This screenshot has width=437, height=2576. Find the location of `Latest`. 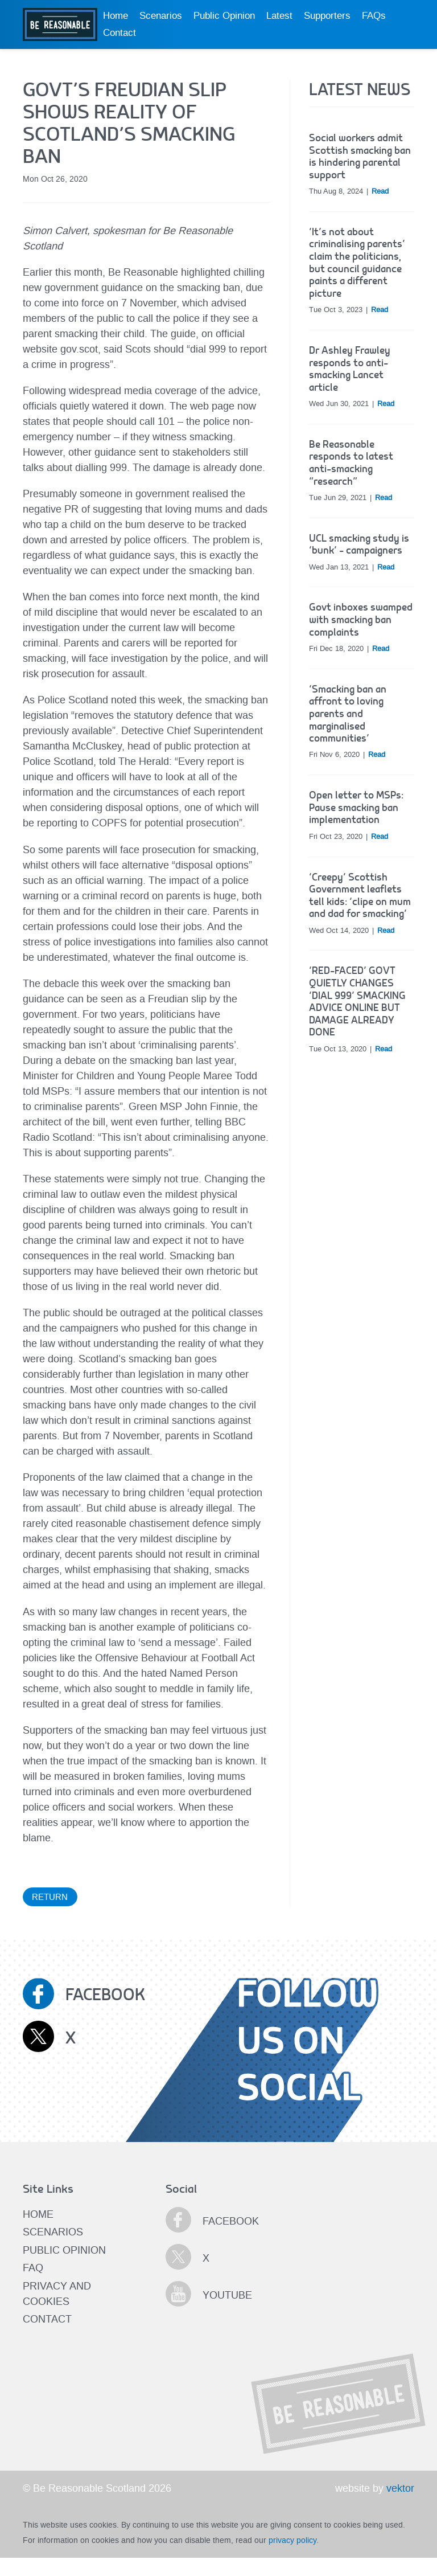

Latest is located at coordinates (279, 15).